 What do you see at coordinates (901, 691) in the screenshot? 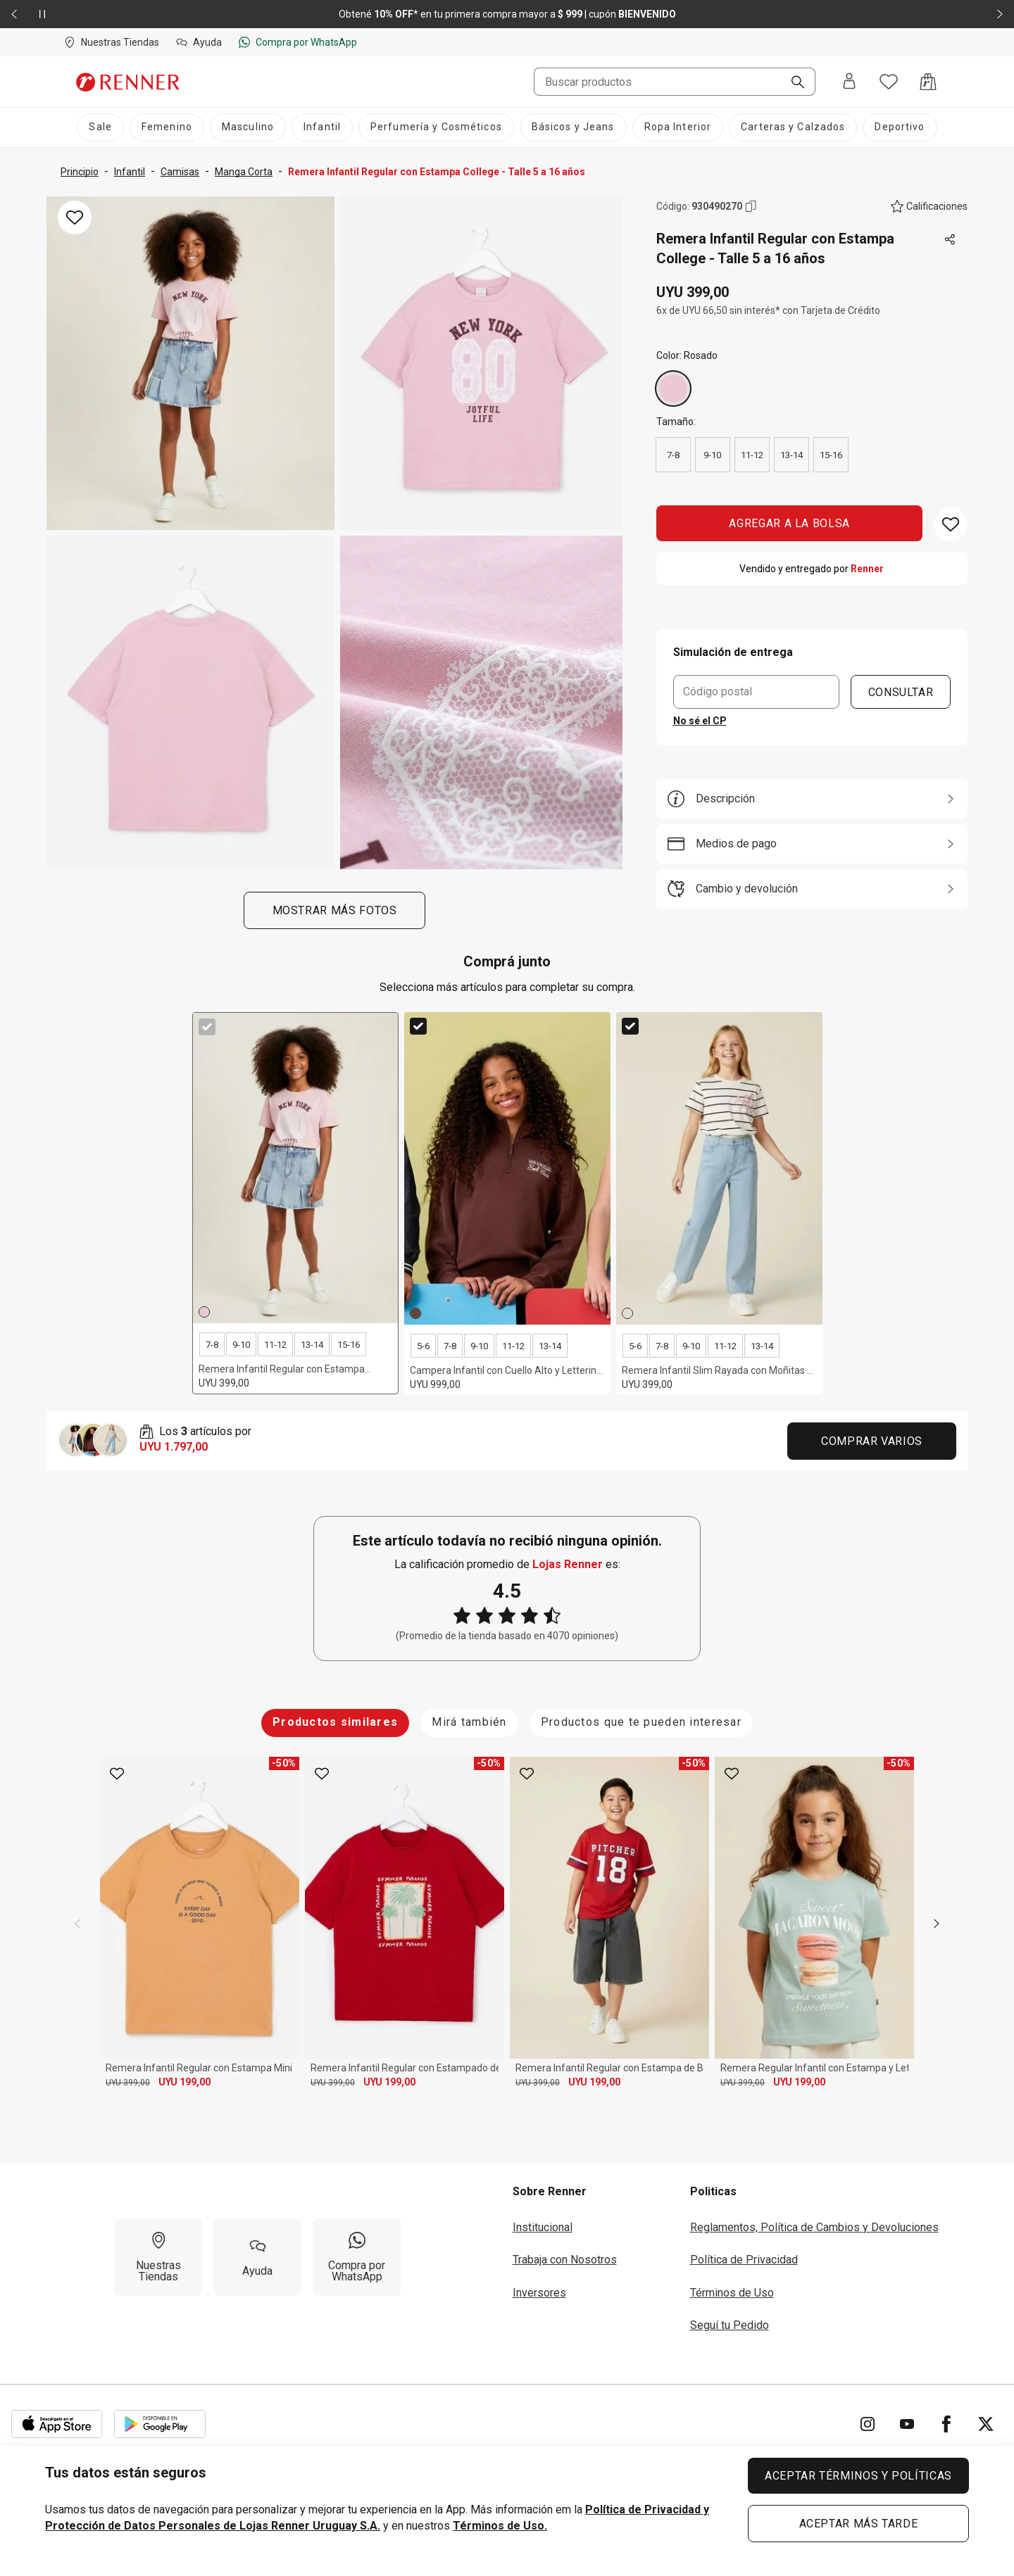
I see `CONSULTAR` at bounding box center [901, 691].